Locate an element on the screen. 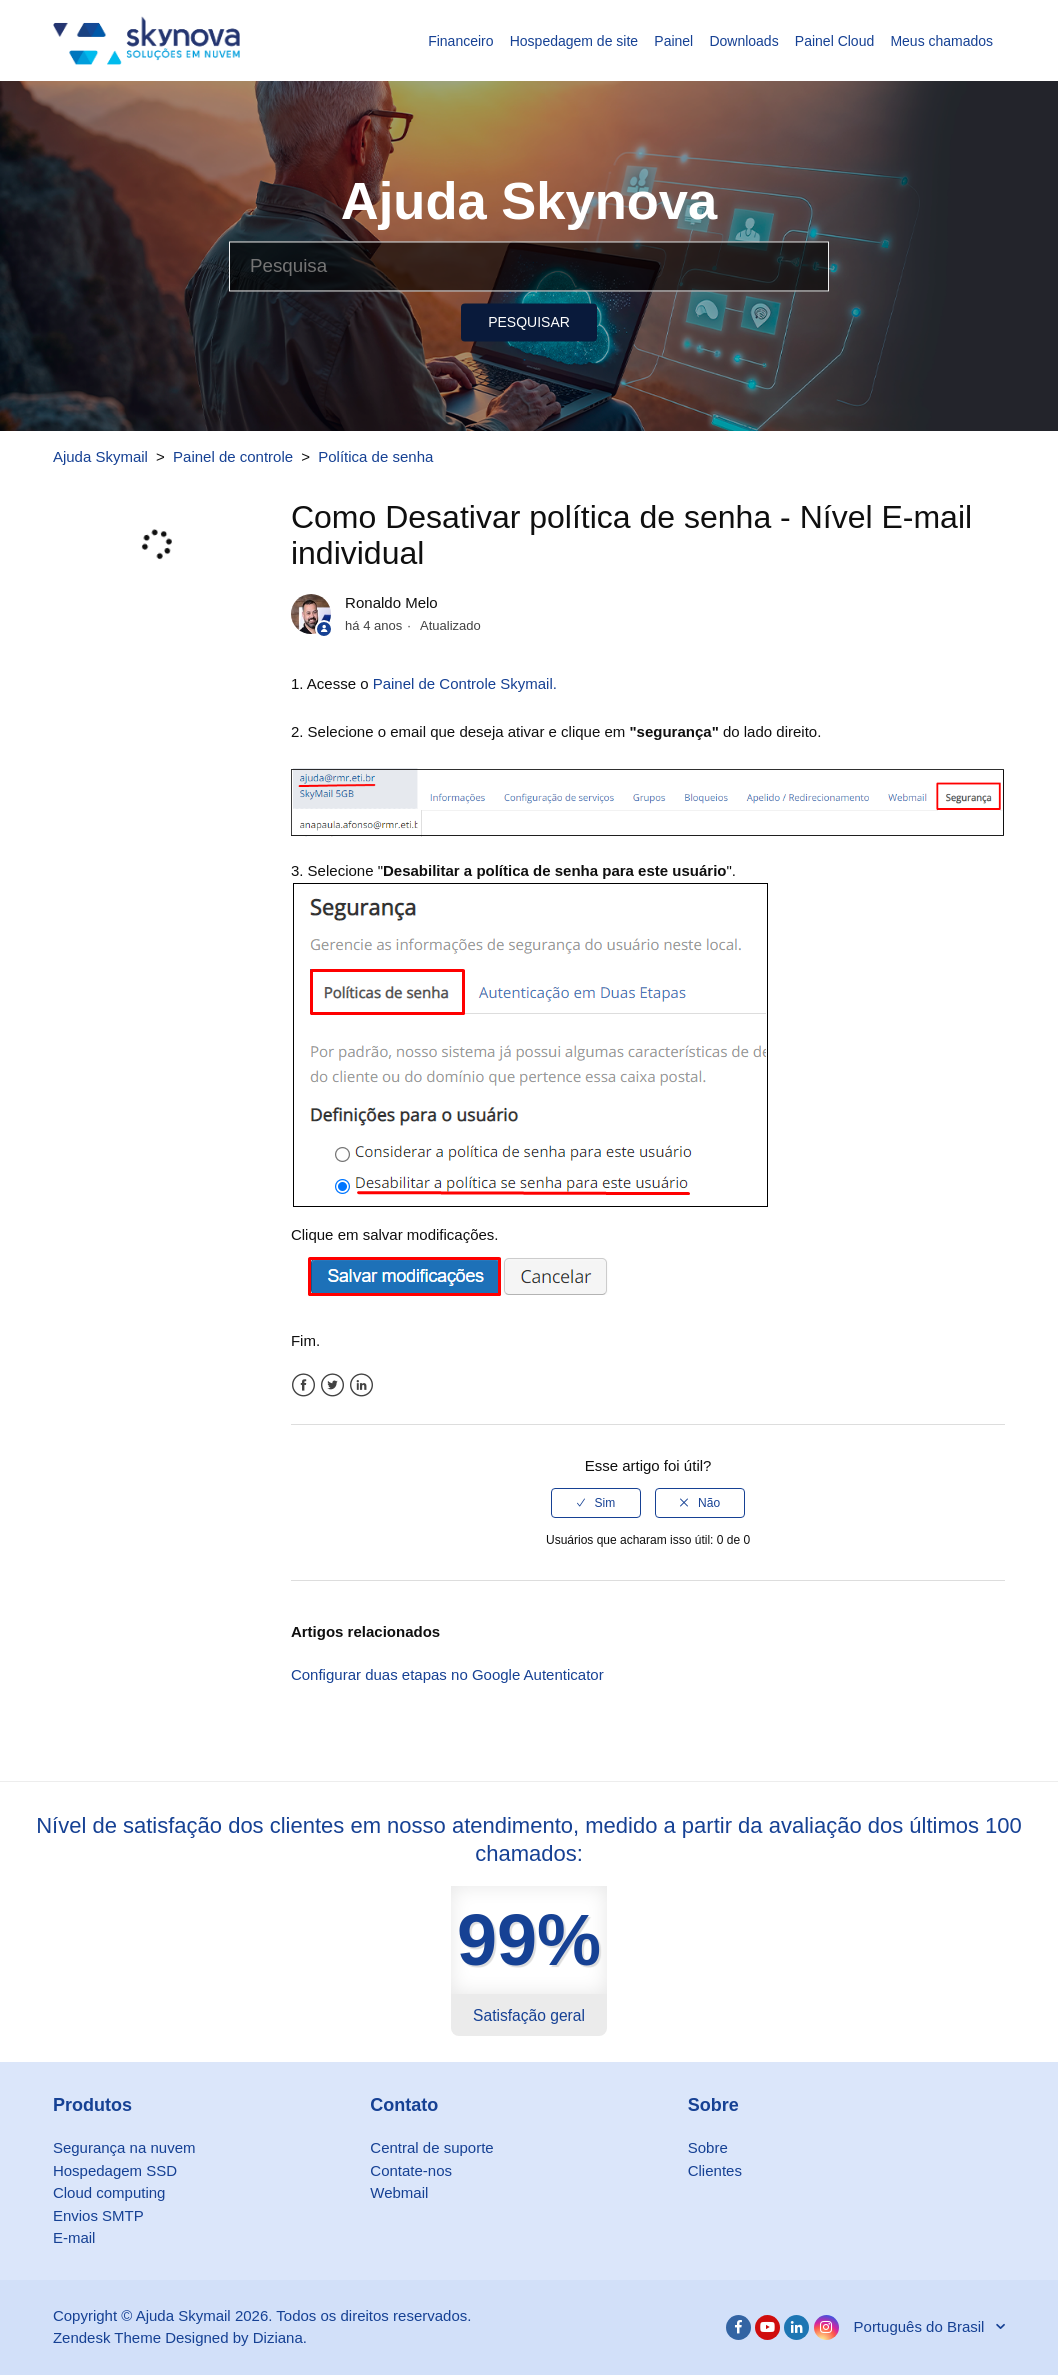 The image size is (1058, 2375). Twitter is located at coordinates (332, 1385).